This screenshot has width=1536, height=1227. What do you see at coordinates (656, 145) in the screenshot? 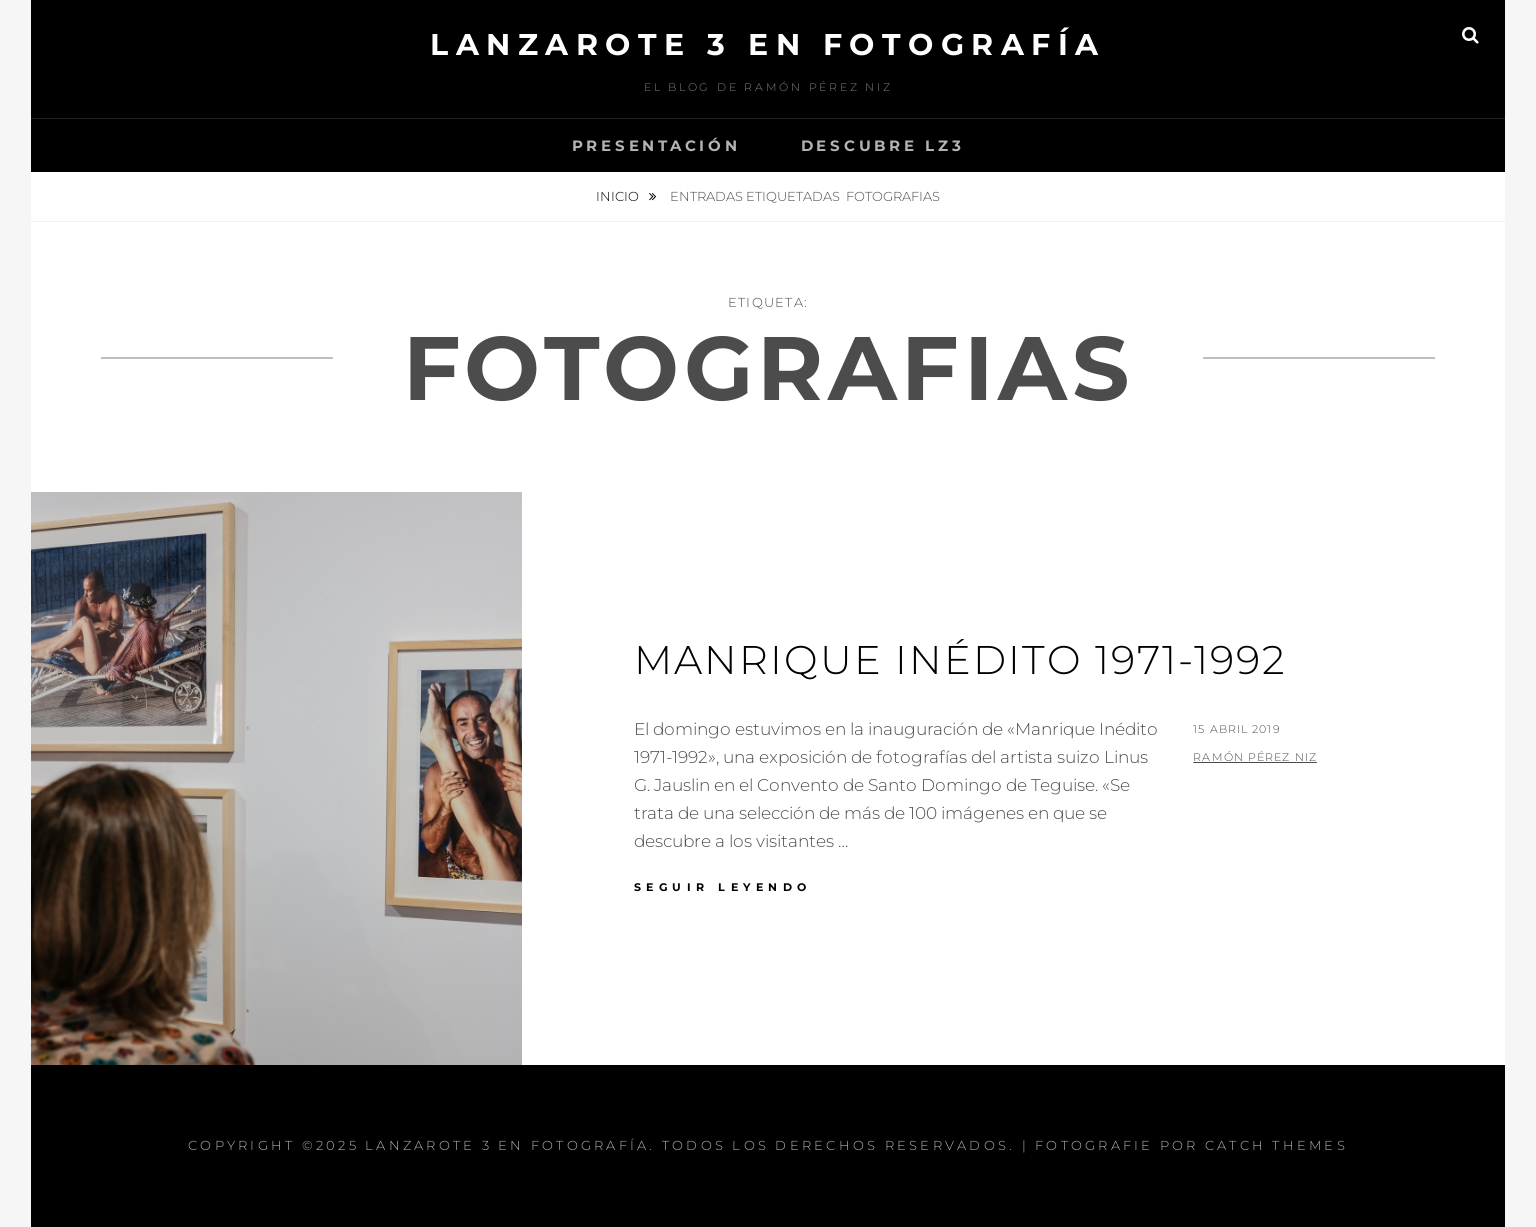
I see `Presentación` at bounding box center [656, 145].